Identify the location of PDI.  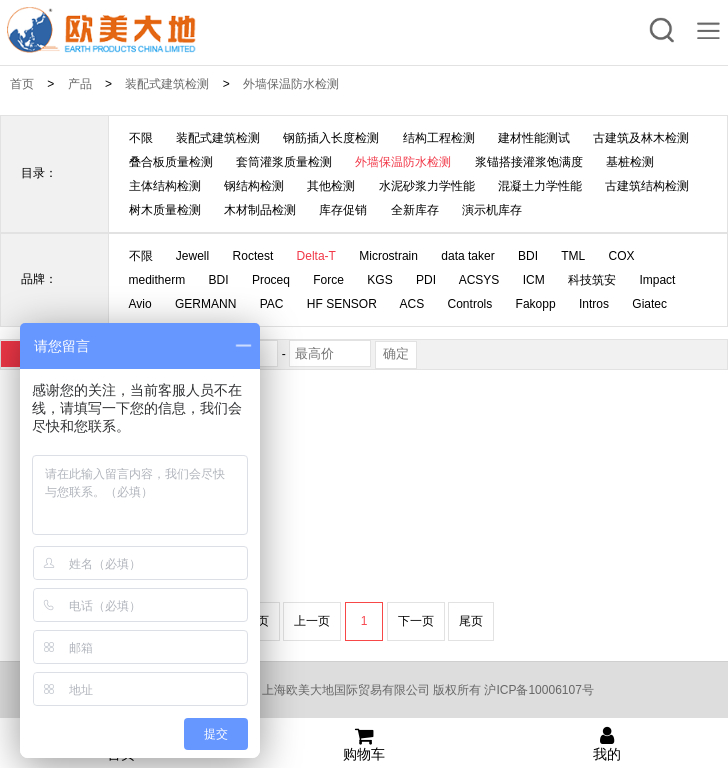
(426, 280).